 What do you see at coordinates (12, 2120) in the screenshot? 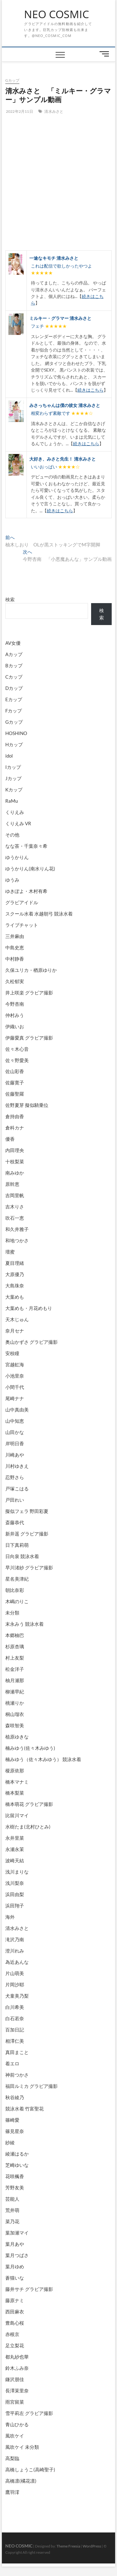
I see `篠崎愛` at bounding box center [12, 2120].